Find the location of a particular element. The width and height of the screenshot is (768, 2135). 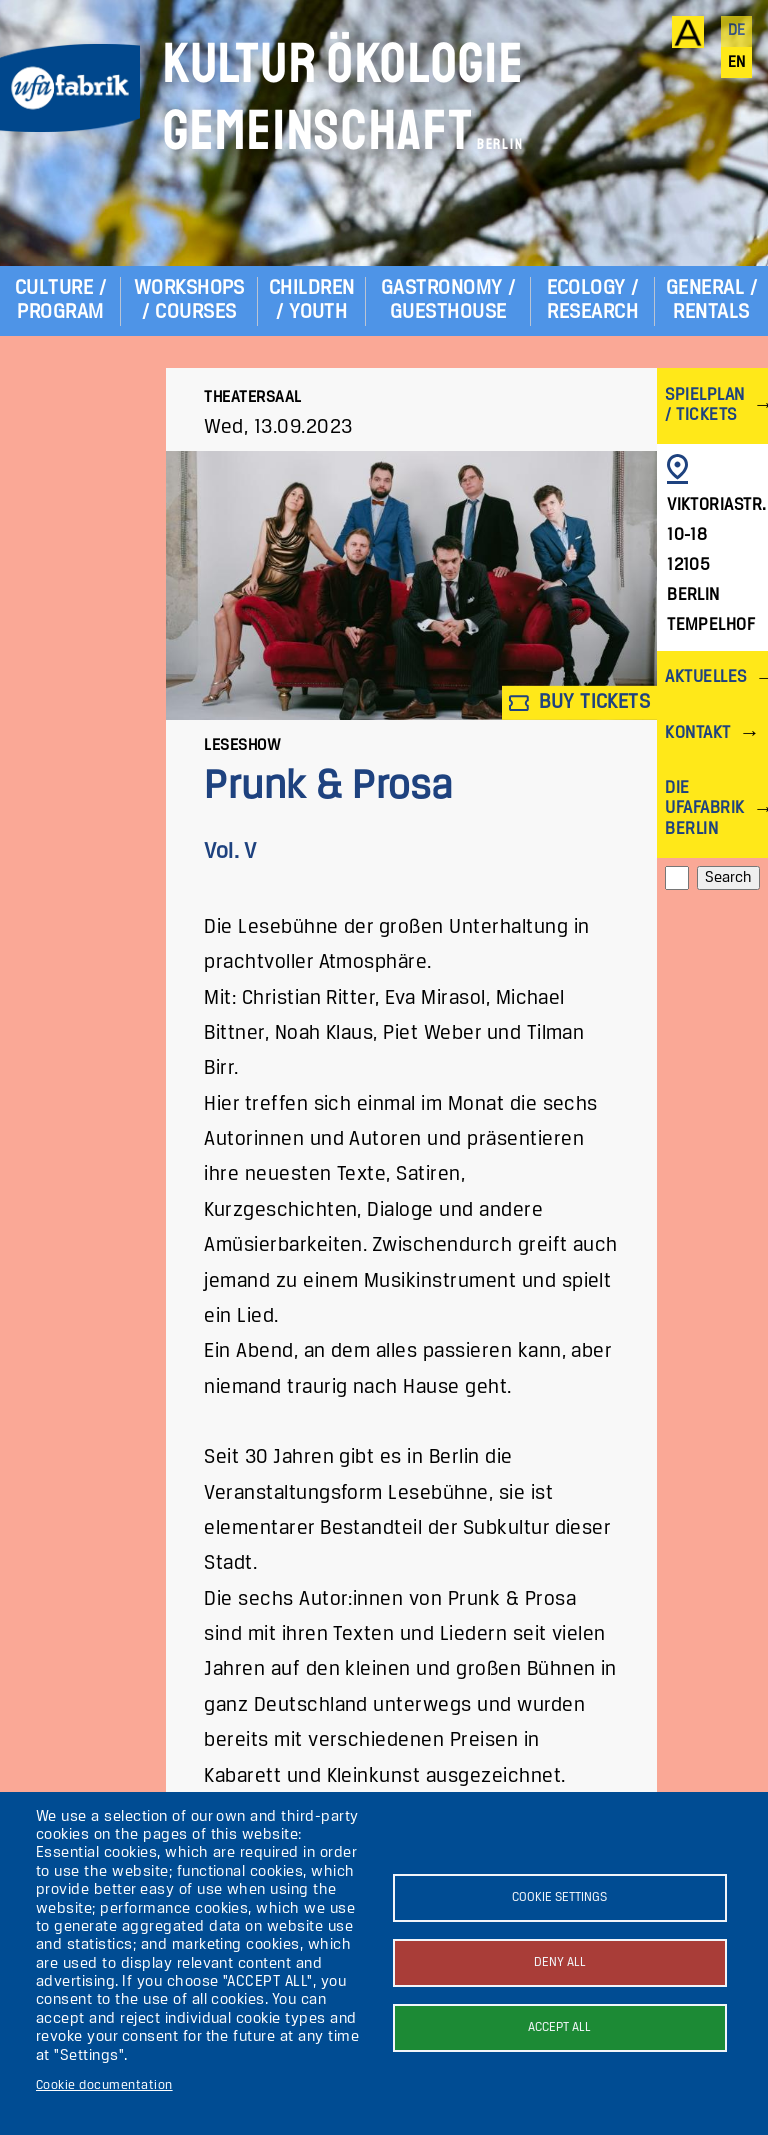

Kontakt is located at coordinates (697, 733).